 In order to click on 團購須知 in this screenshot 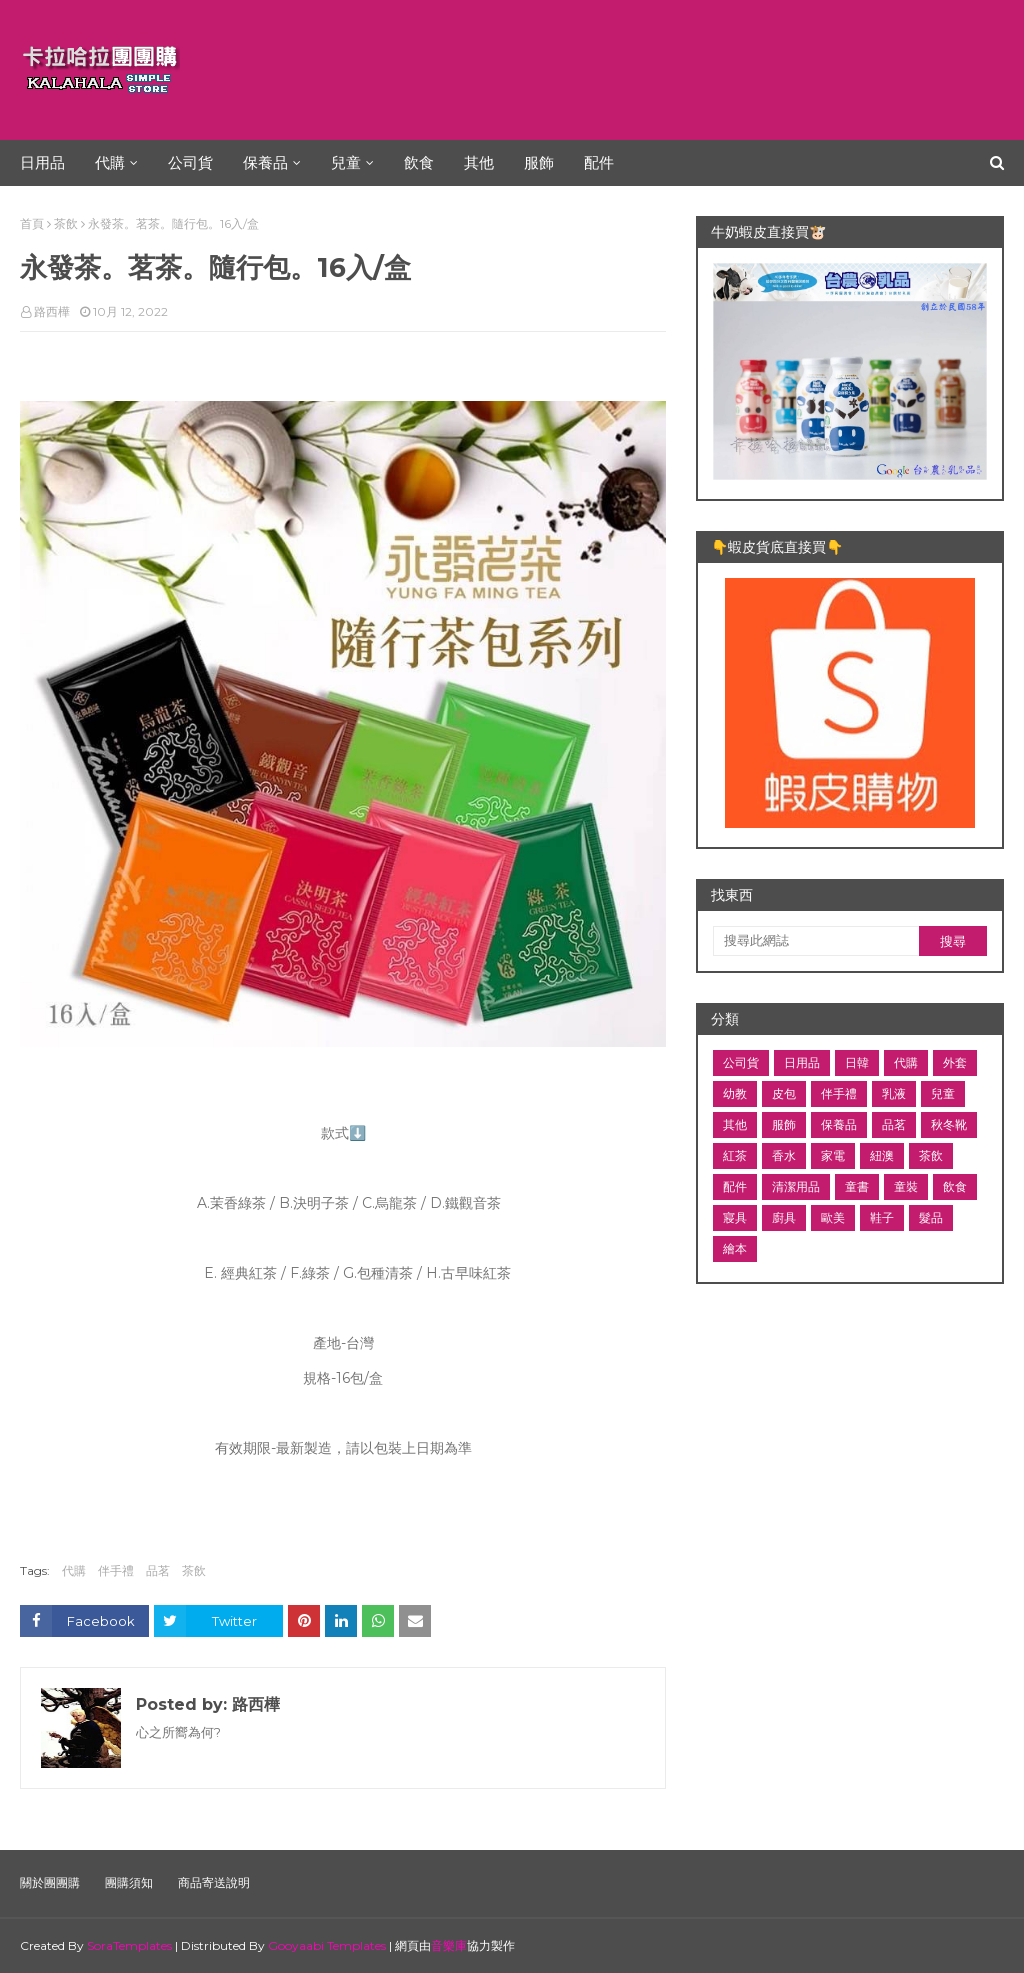, I will do `click(129, 1882)`.